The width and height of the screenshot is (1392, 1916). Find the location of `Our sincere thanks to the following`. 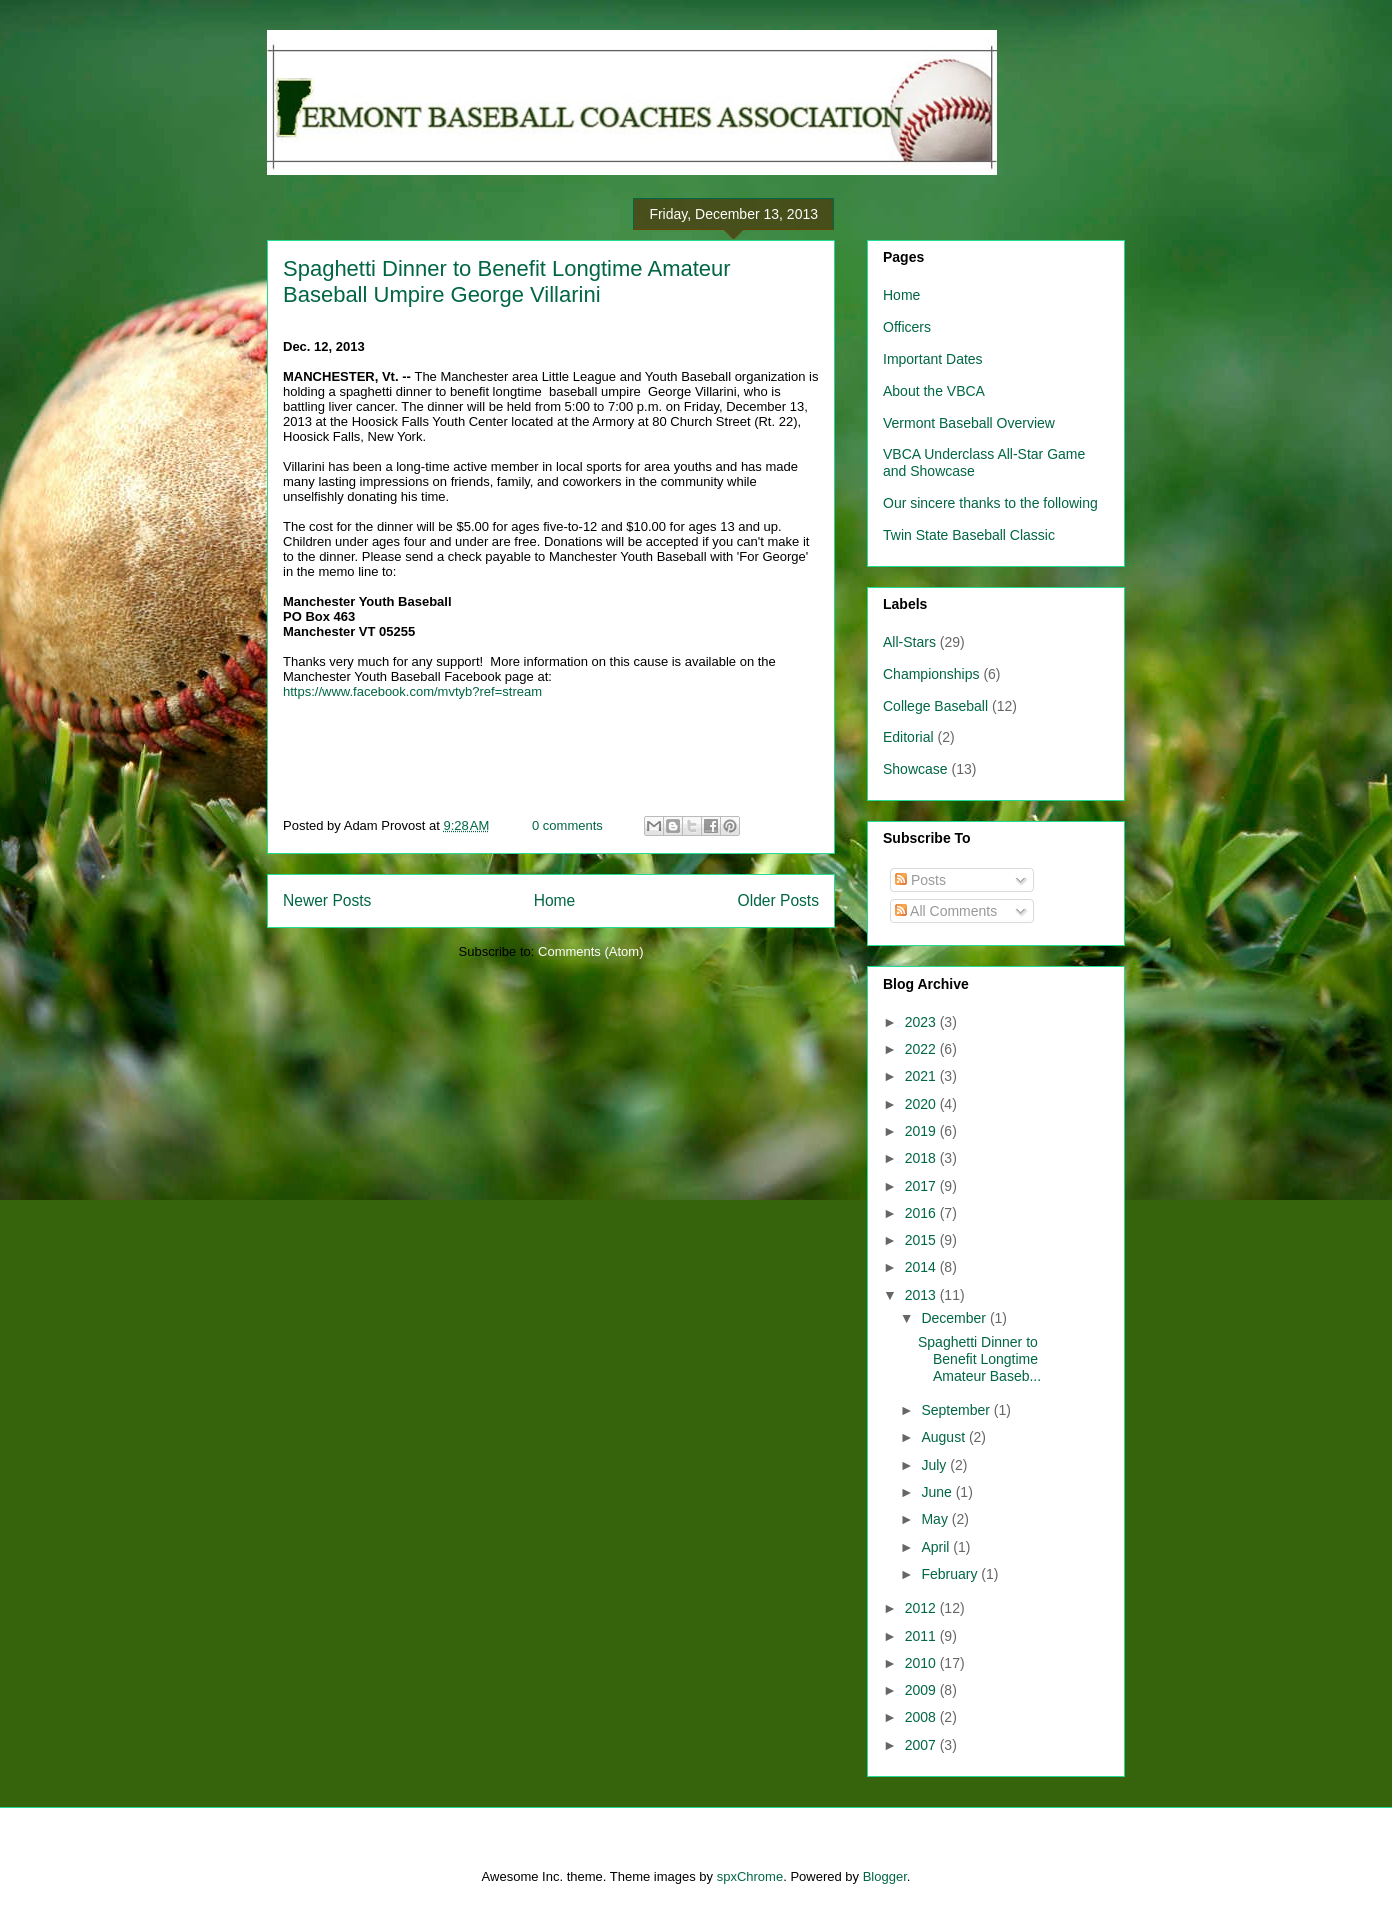

Our sincere thanks to the following is located at coordinates (990, 503).